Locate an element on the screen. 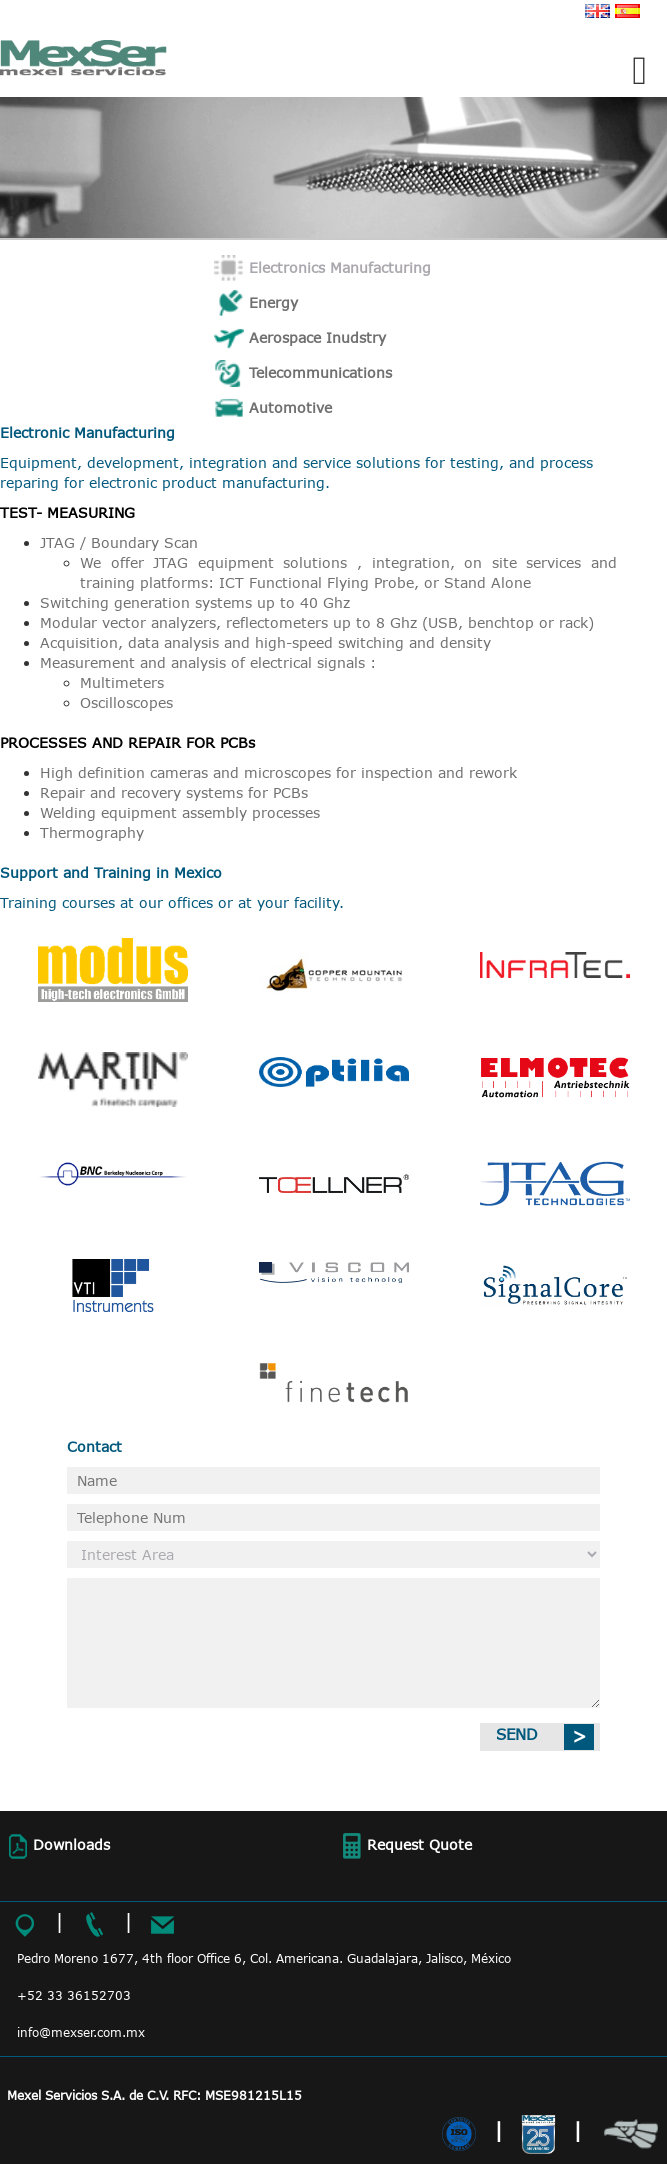  Automotive is located at coordinates (290, 407).